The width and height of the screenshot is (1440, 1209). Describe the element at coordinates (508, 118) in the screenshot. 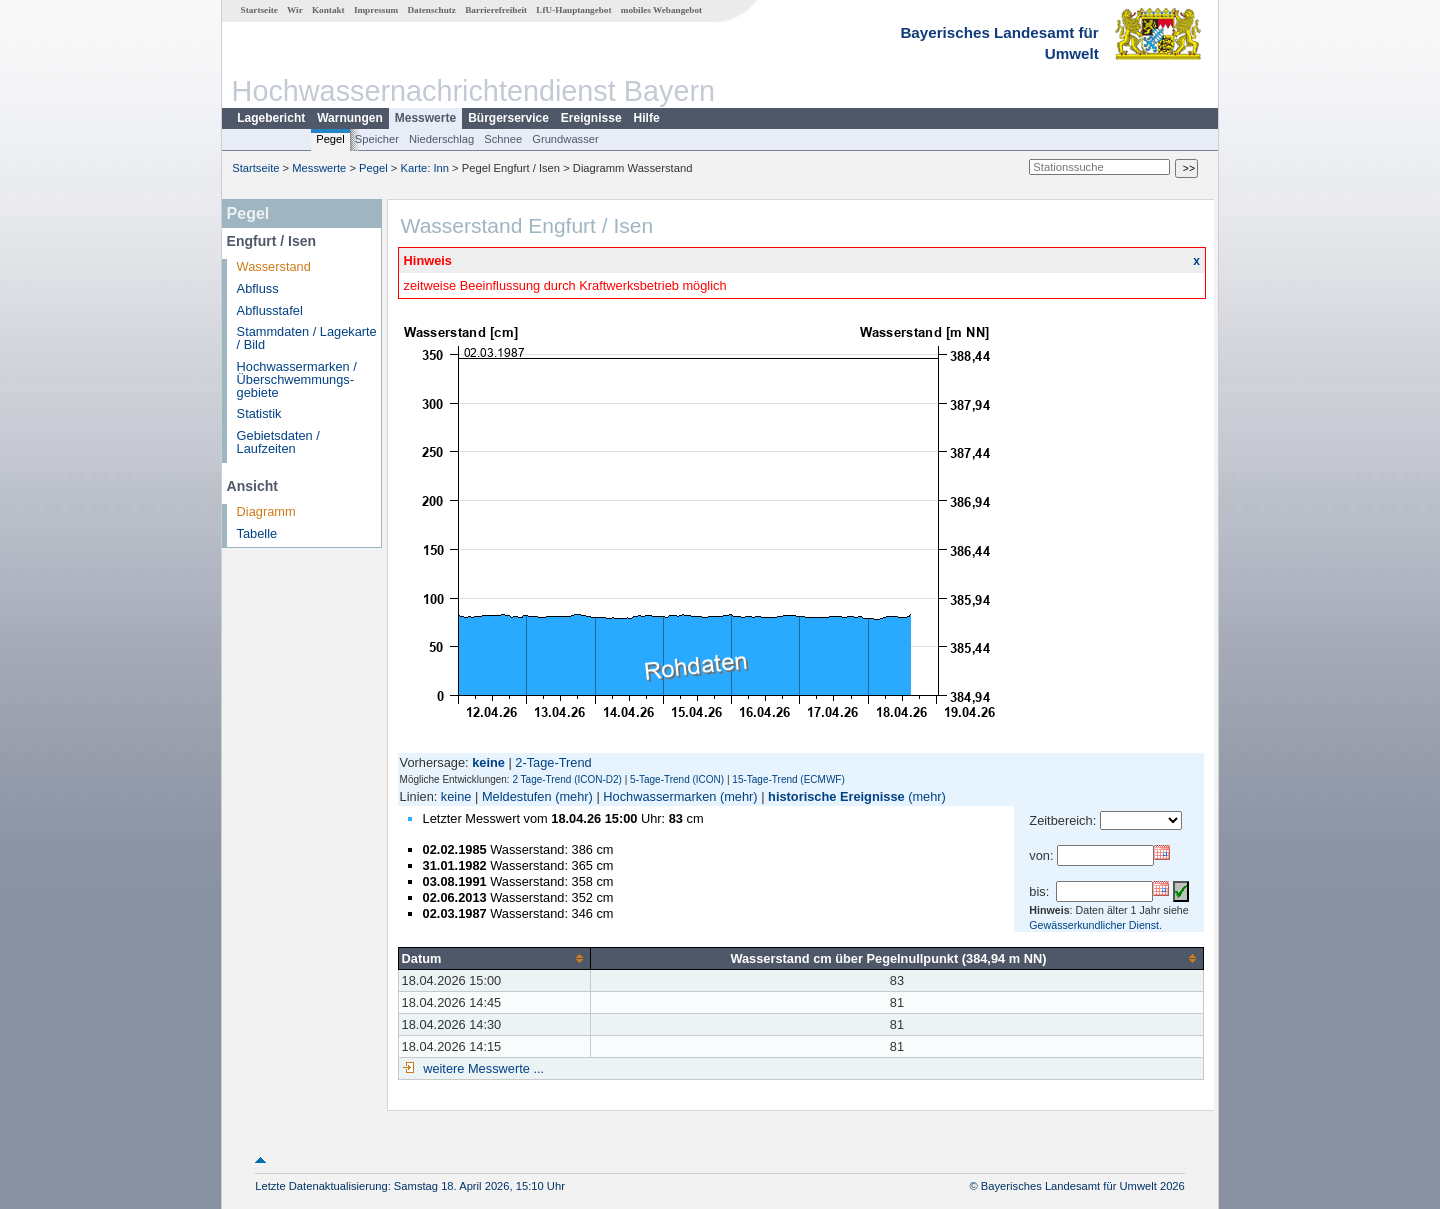

I see `Bürgerservice` at that location.